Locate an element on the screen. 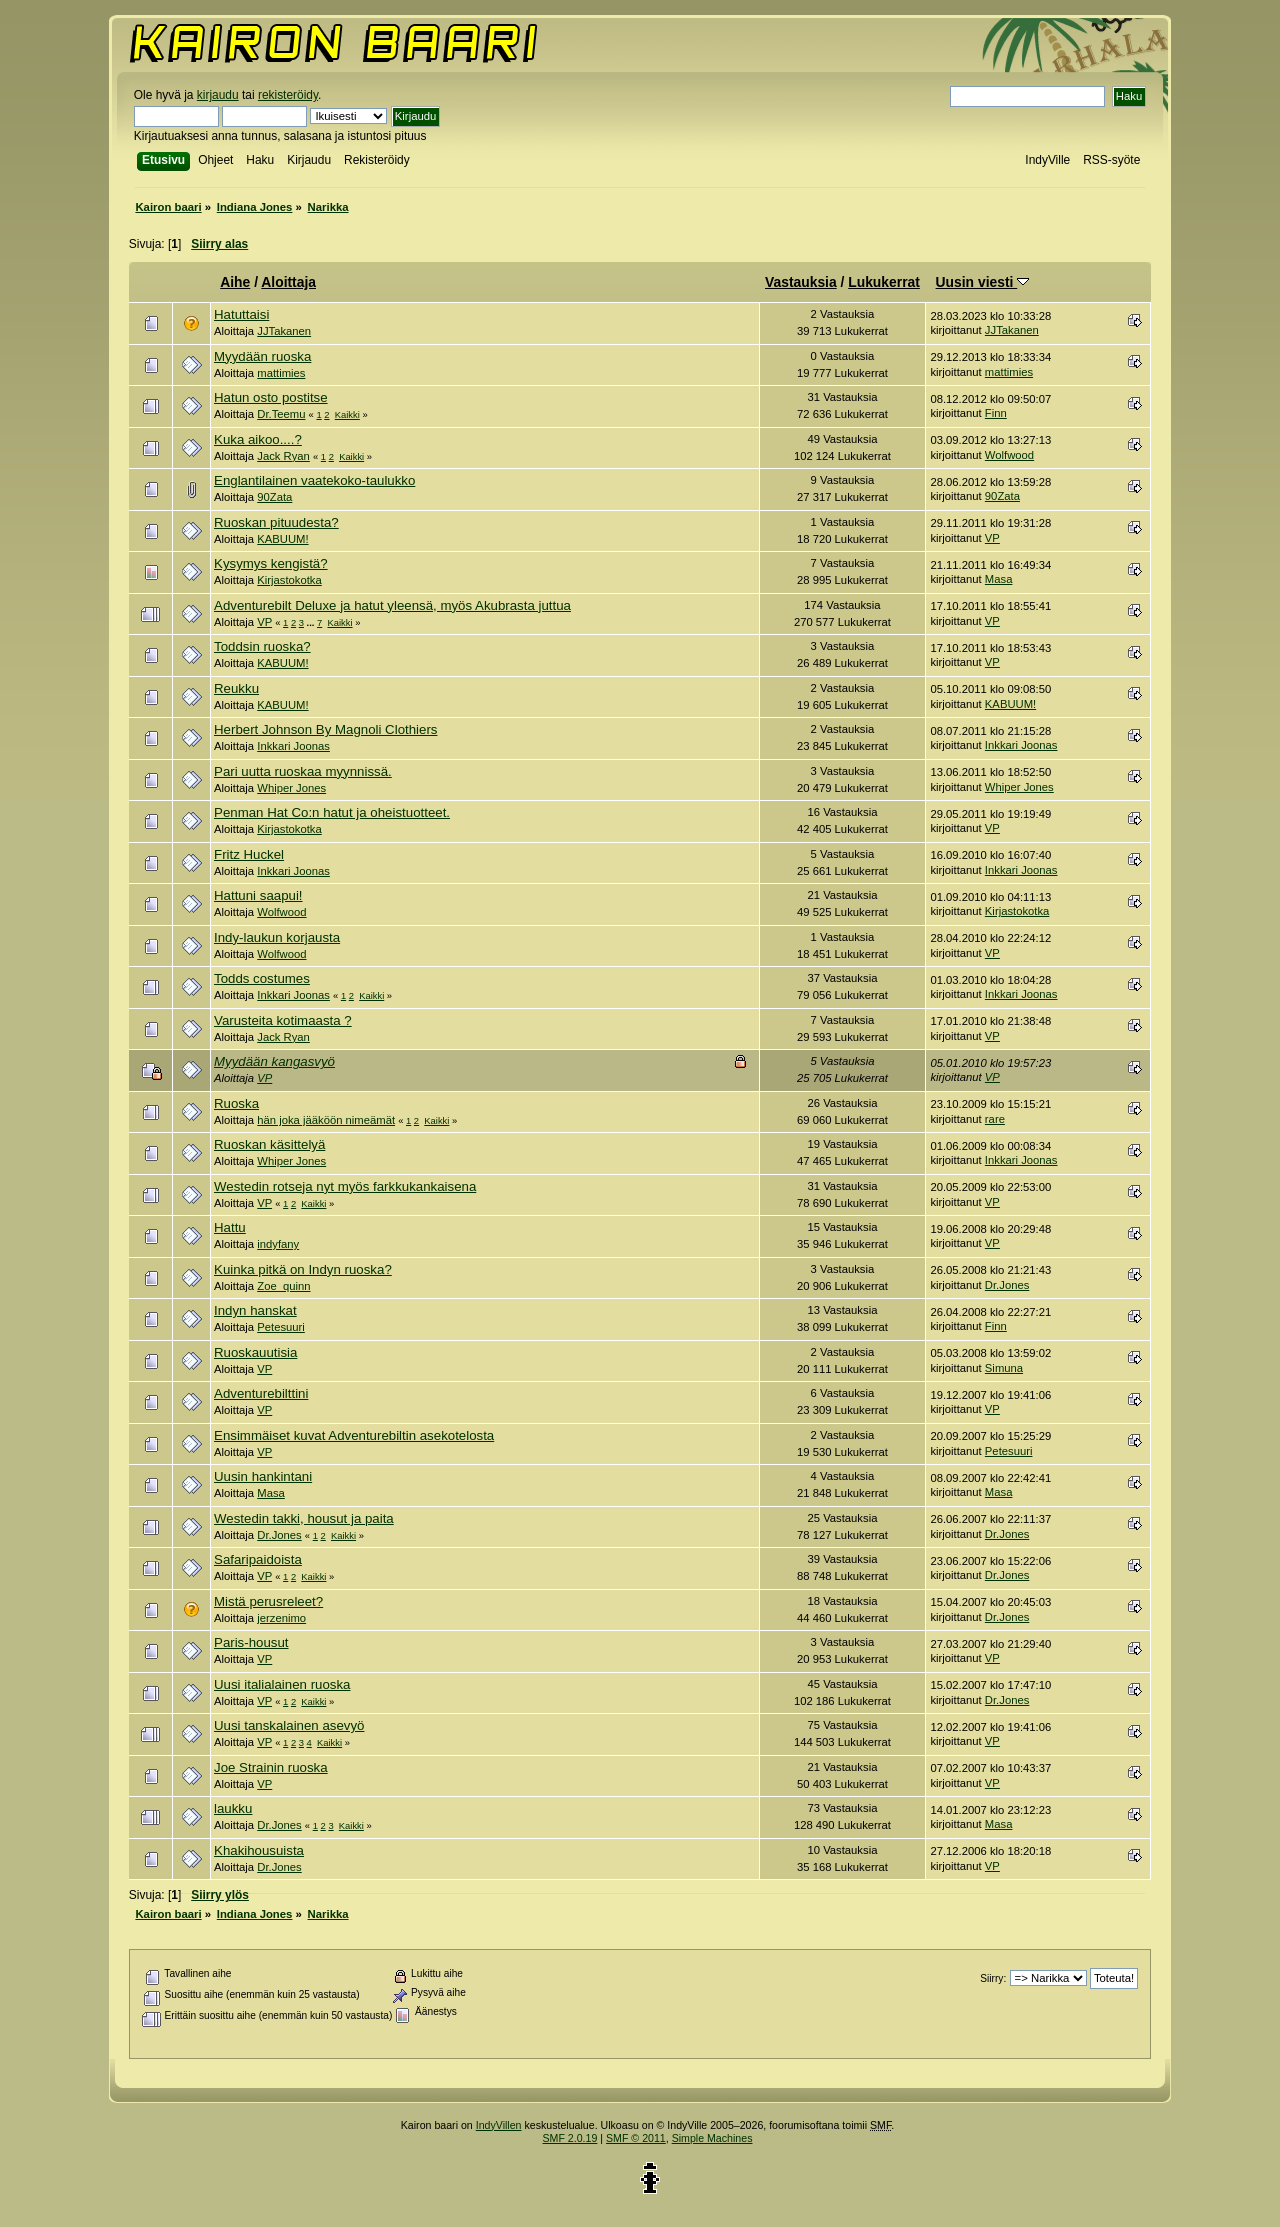 The image size is (1280, 2227). Hatun osto postitse is located at coordinates (271, 397).